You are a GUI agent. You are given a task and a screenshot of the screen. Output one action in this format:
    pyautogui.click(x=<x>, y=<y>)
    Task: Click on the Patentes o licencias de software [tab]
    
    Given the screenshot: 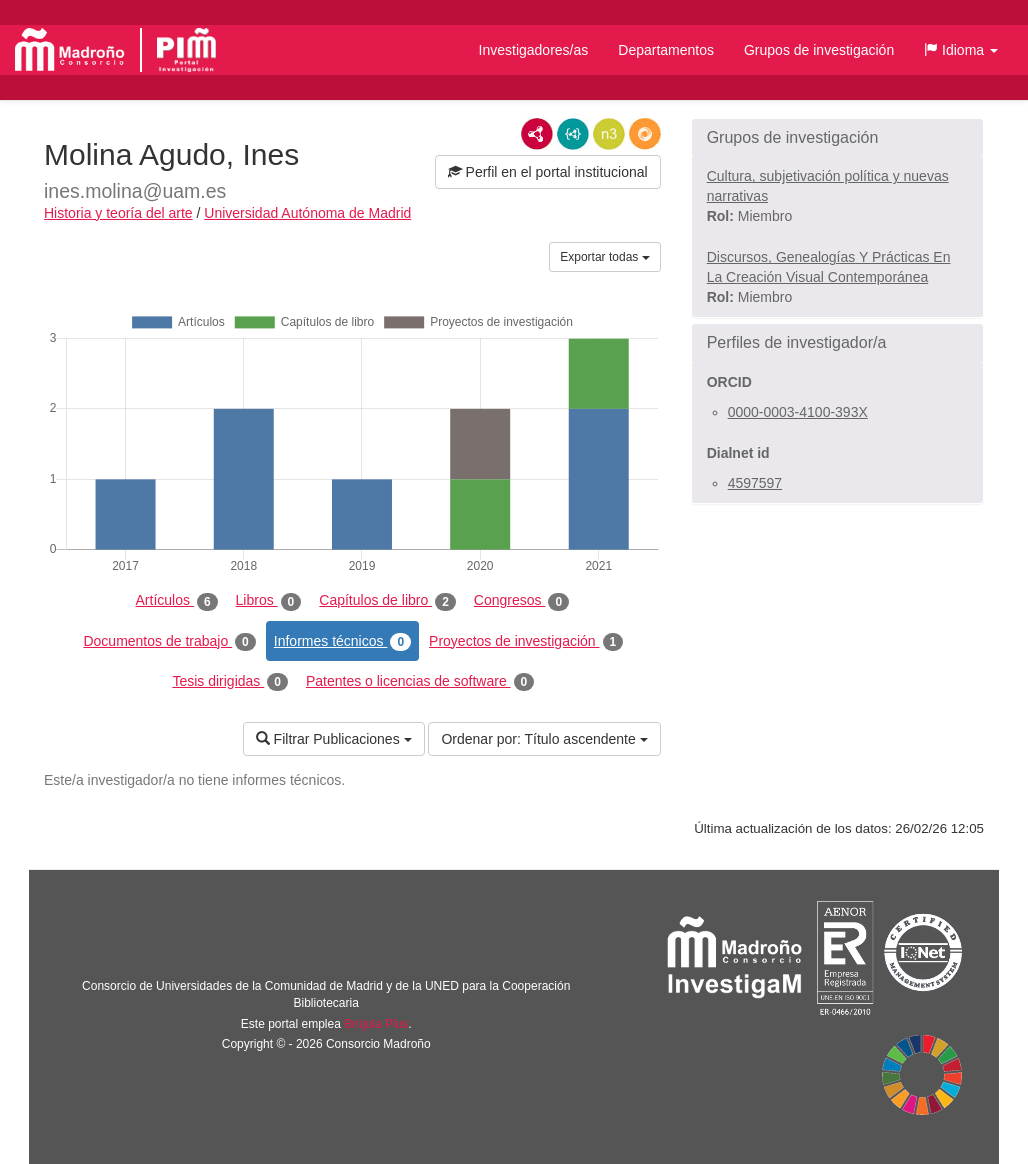 What is the action you would take?
    pyautogui.click(x=420, y=682)
    